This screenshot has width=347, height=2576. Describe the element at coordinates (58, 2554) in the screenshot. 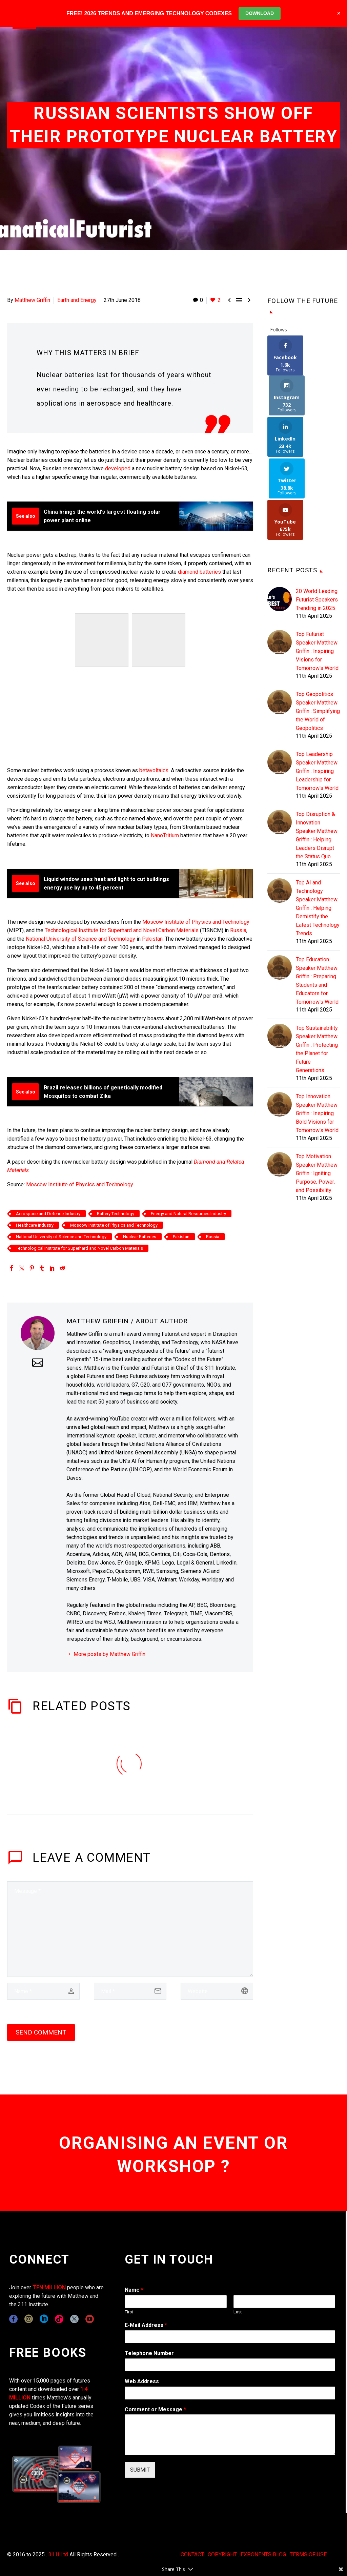

I see `311i Ltd` at that location.